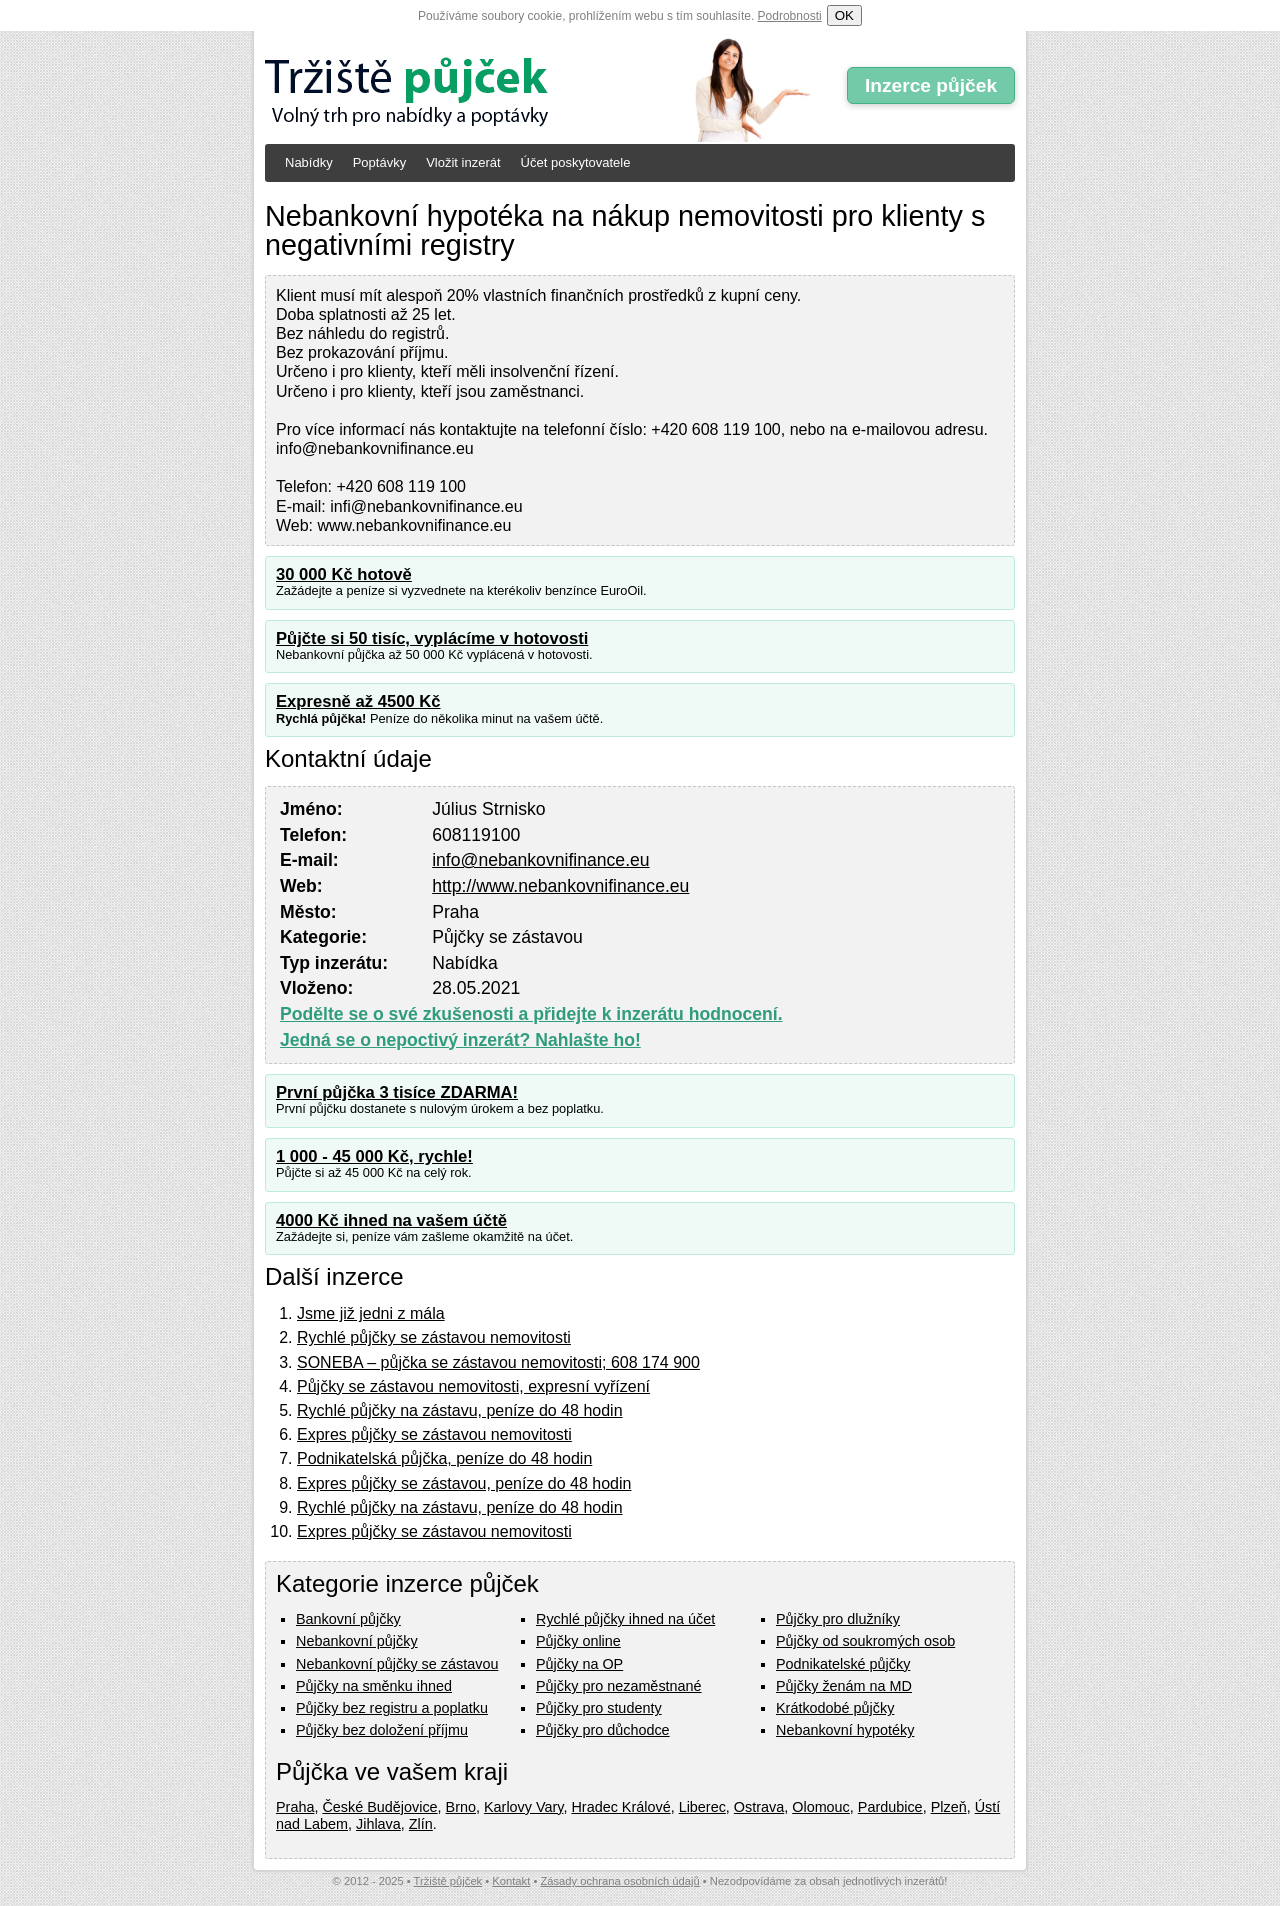 This screenshot has height=1906, width=1280. Describe the element at coordinates (603, 1730) in the screenshot. I see `Půjčky pro důchodce` at that location.